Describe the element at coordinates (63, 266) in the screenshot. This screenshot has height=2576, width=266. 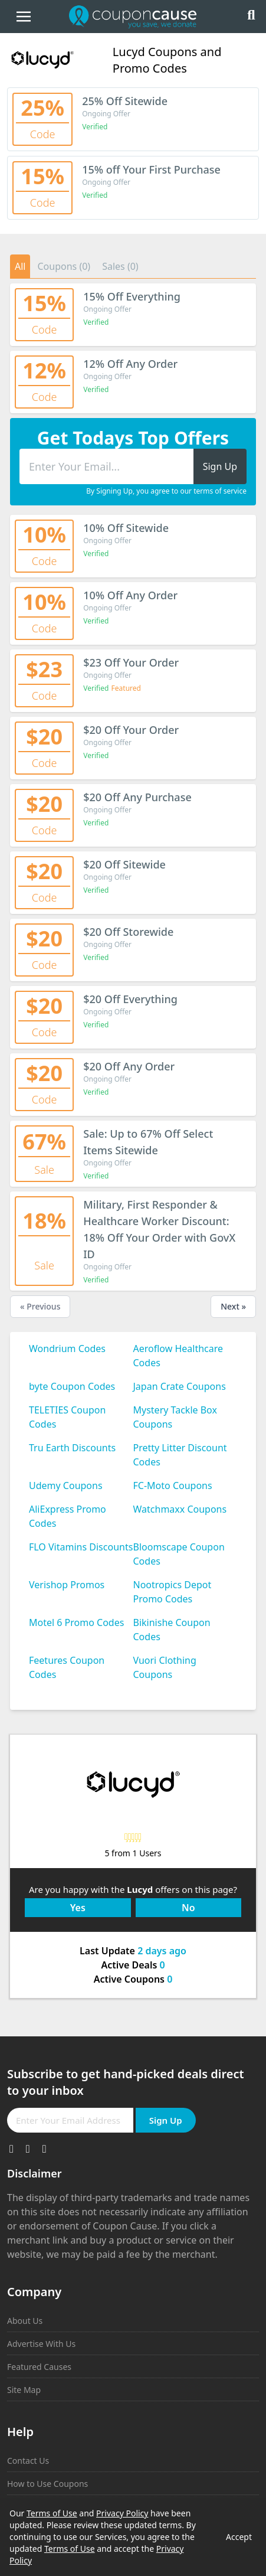
I see `Coupons (0)` at that location.